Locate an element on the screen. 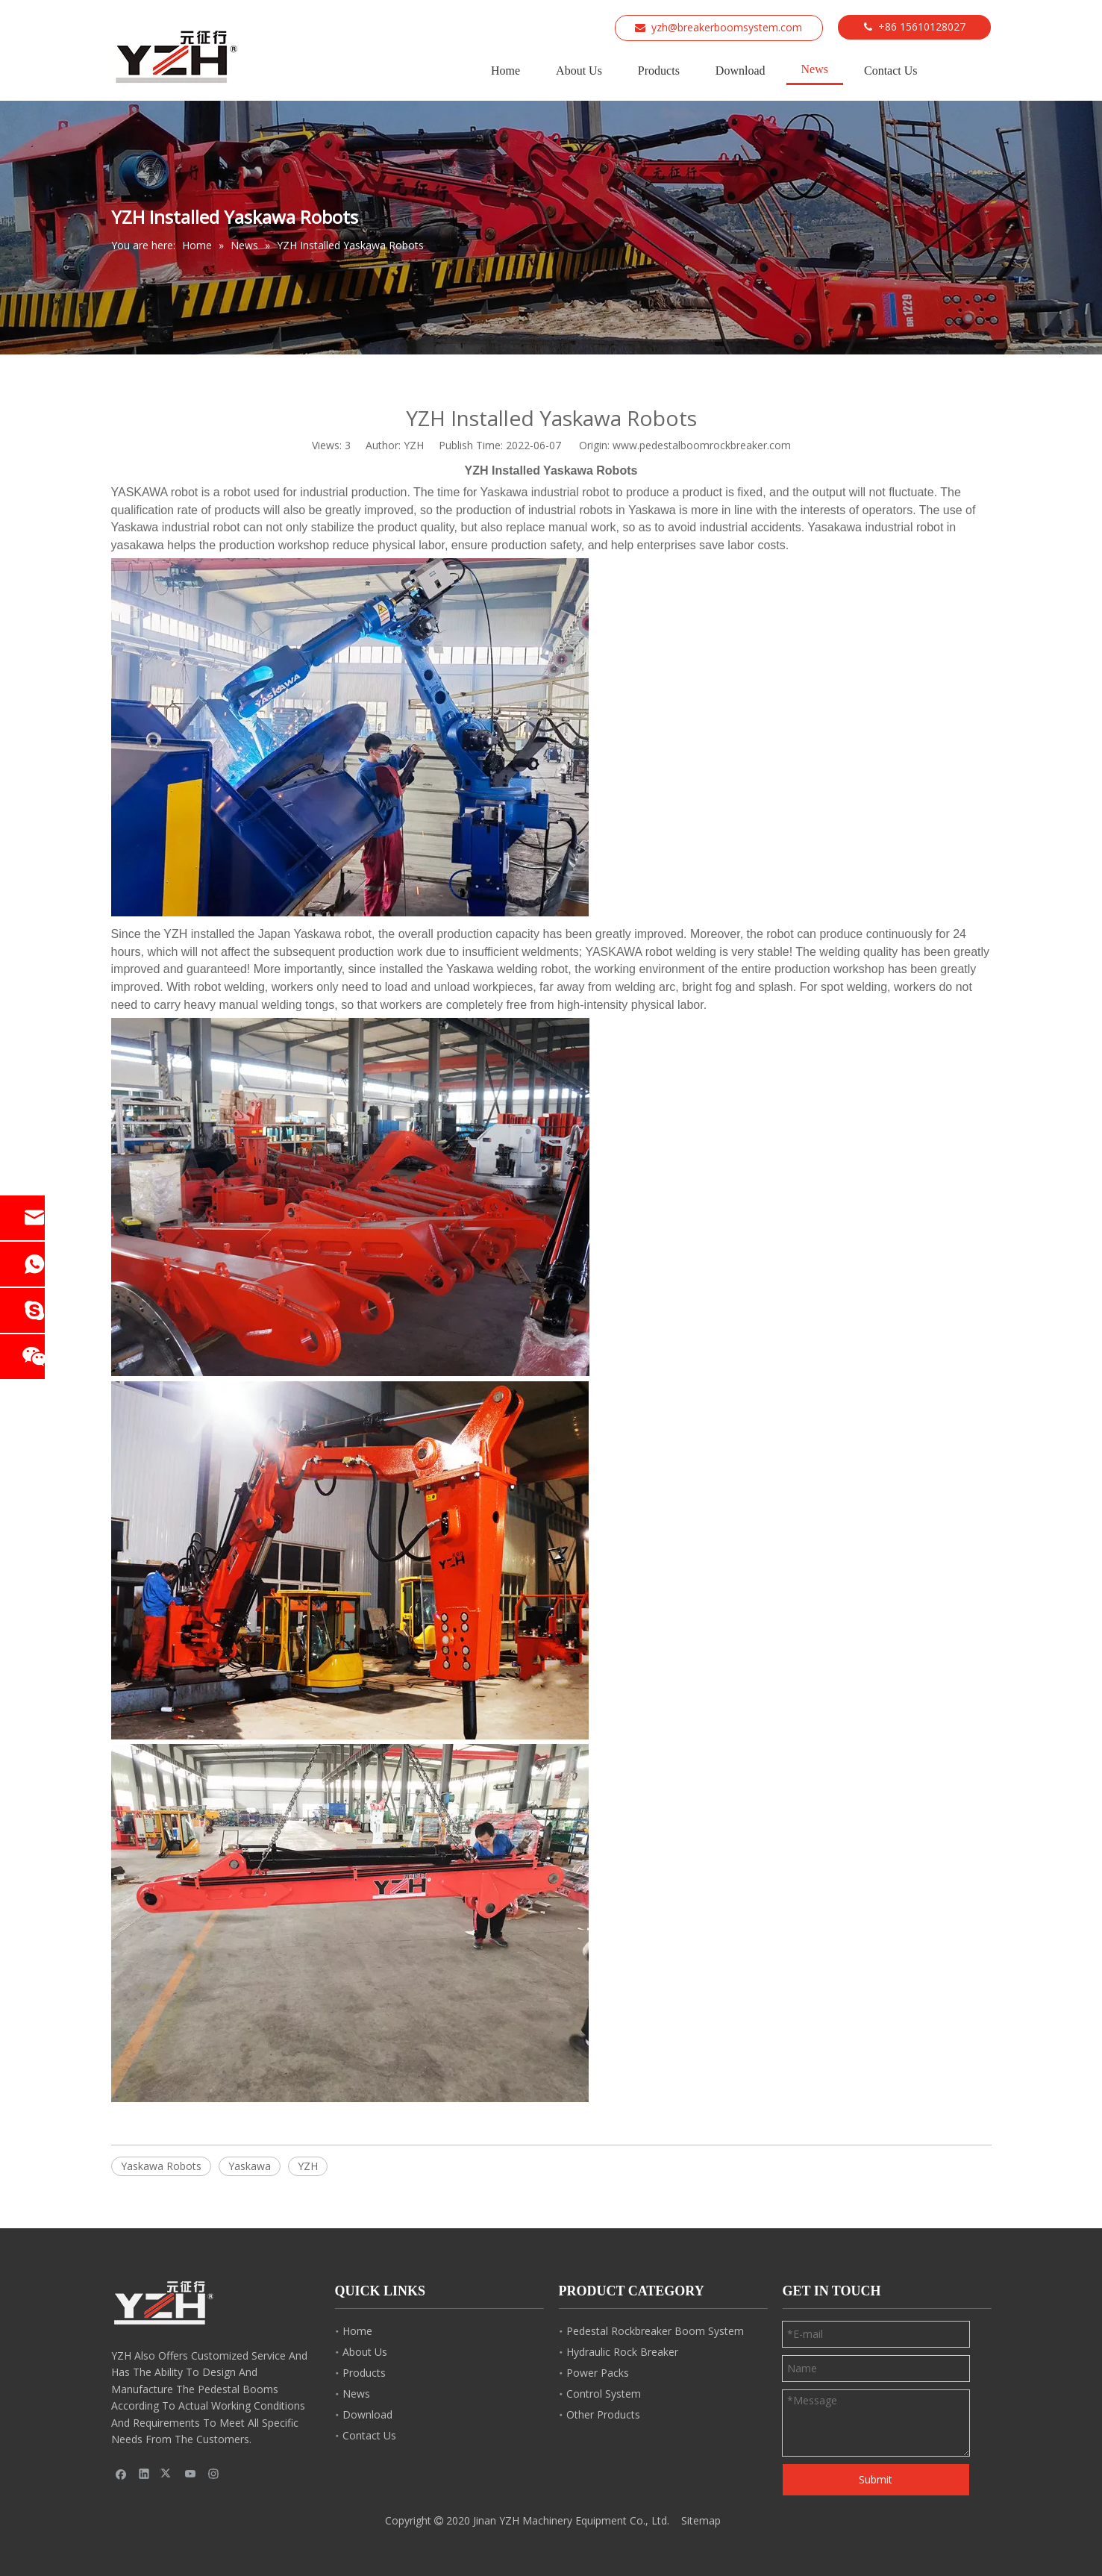 This screenshot has width=1102, height=2576. About Us is located at coordinates (364, 2352).